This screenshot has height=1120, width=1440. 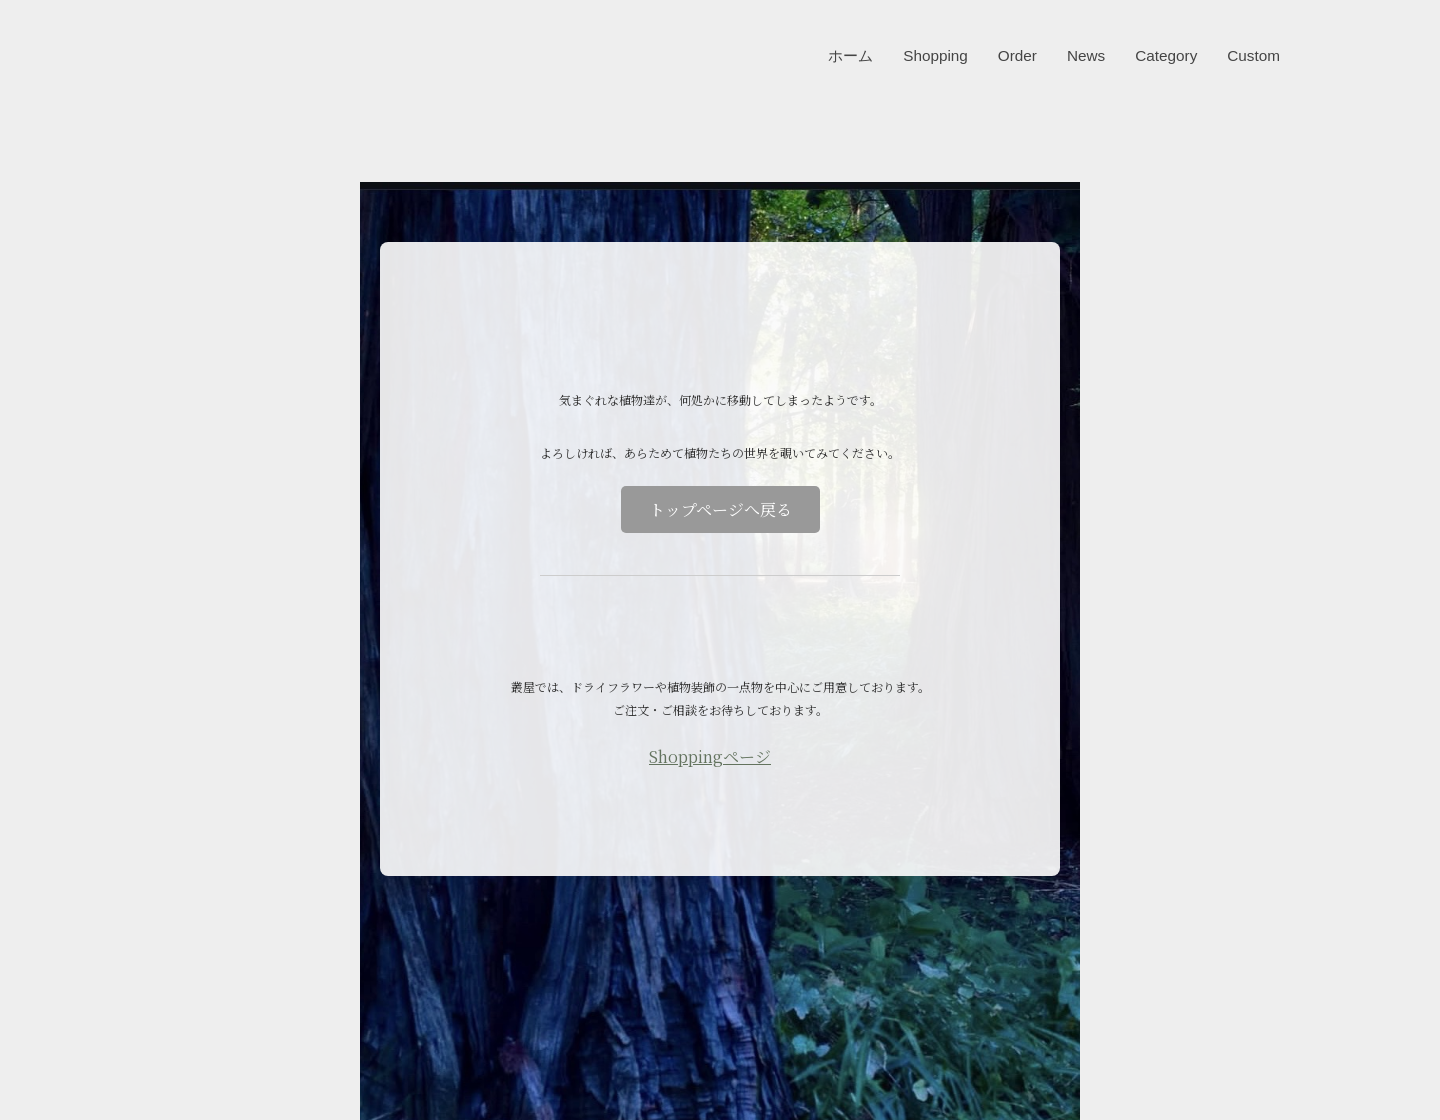 I want to click on トップページへ戻る, so click(x=720, y=509).